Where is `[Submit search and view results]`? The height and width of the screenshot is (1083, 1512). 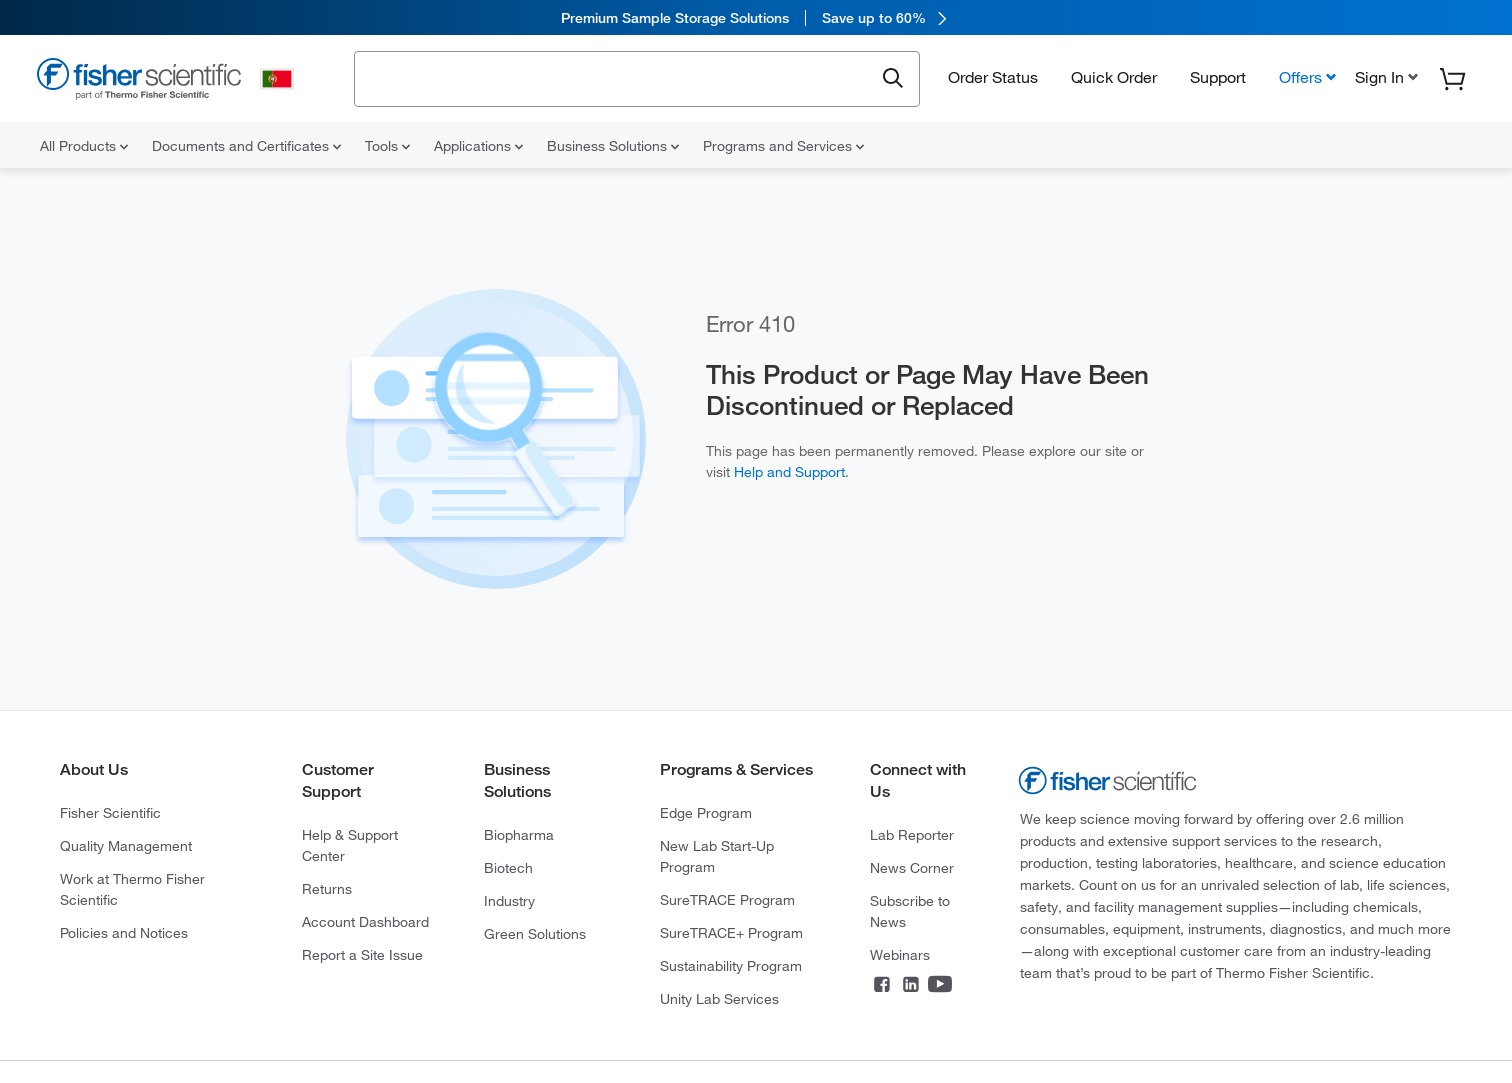 [Submit search and view results] is located at coordinates (893, 79).